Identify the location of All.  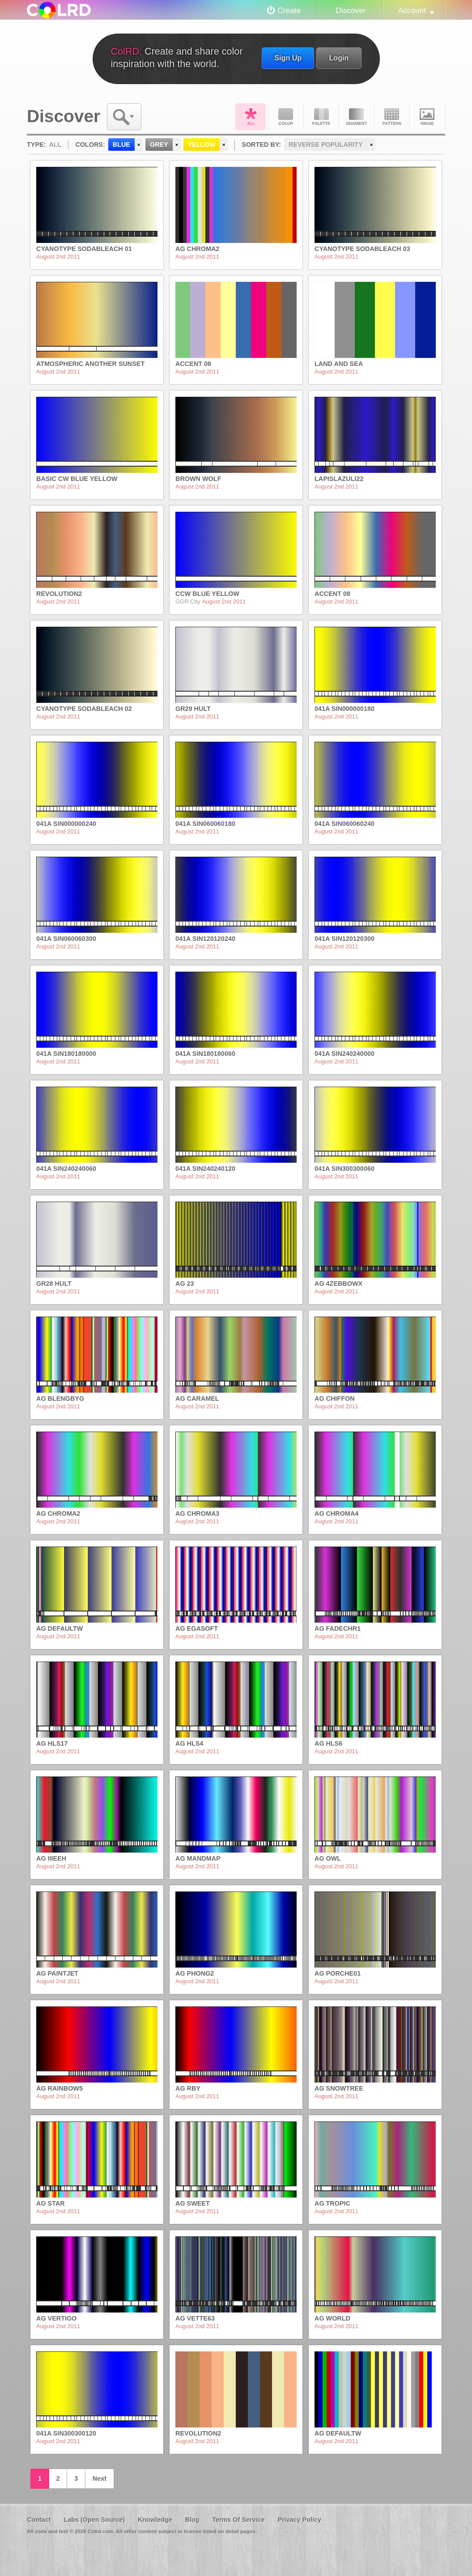
(250, 116).